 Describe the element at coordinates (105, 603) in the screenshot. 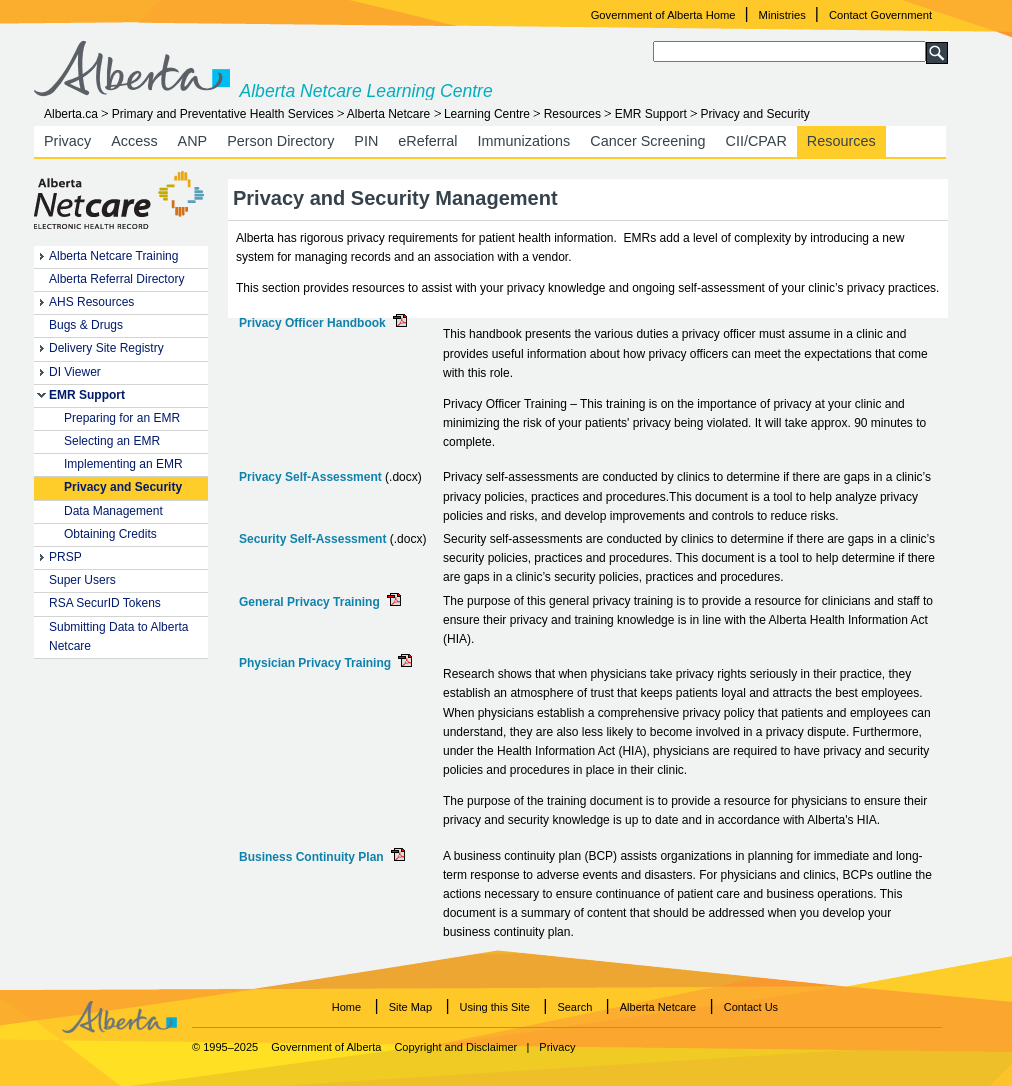

I see `RSA SecurID Tokens` at that location.